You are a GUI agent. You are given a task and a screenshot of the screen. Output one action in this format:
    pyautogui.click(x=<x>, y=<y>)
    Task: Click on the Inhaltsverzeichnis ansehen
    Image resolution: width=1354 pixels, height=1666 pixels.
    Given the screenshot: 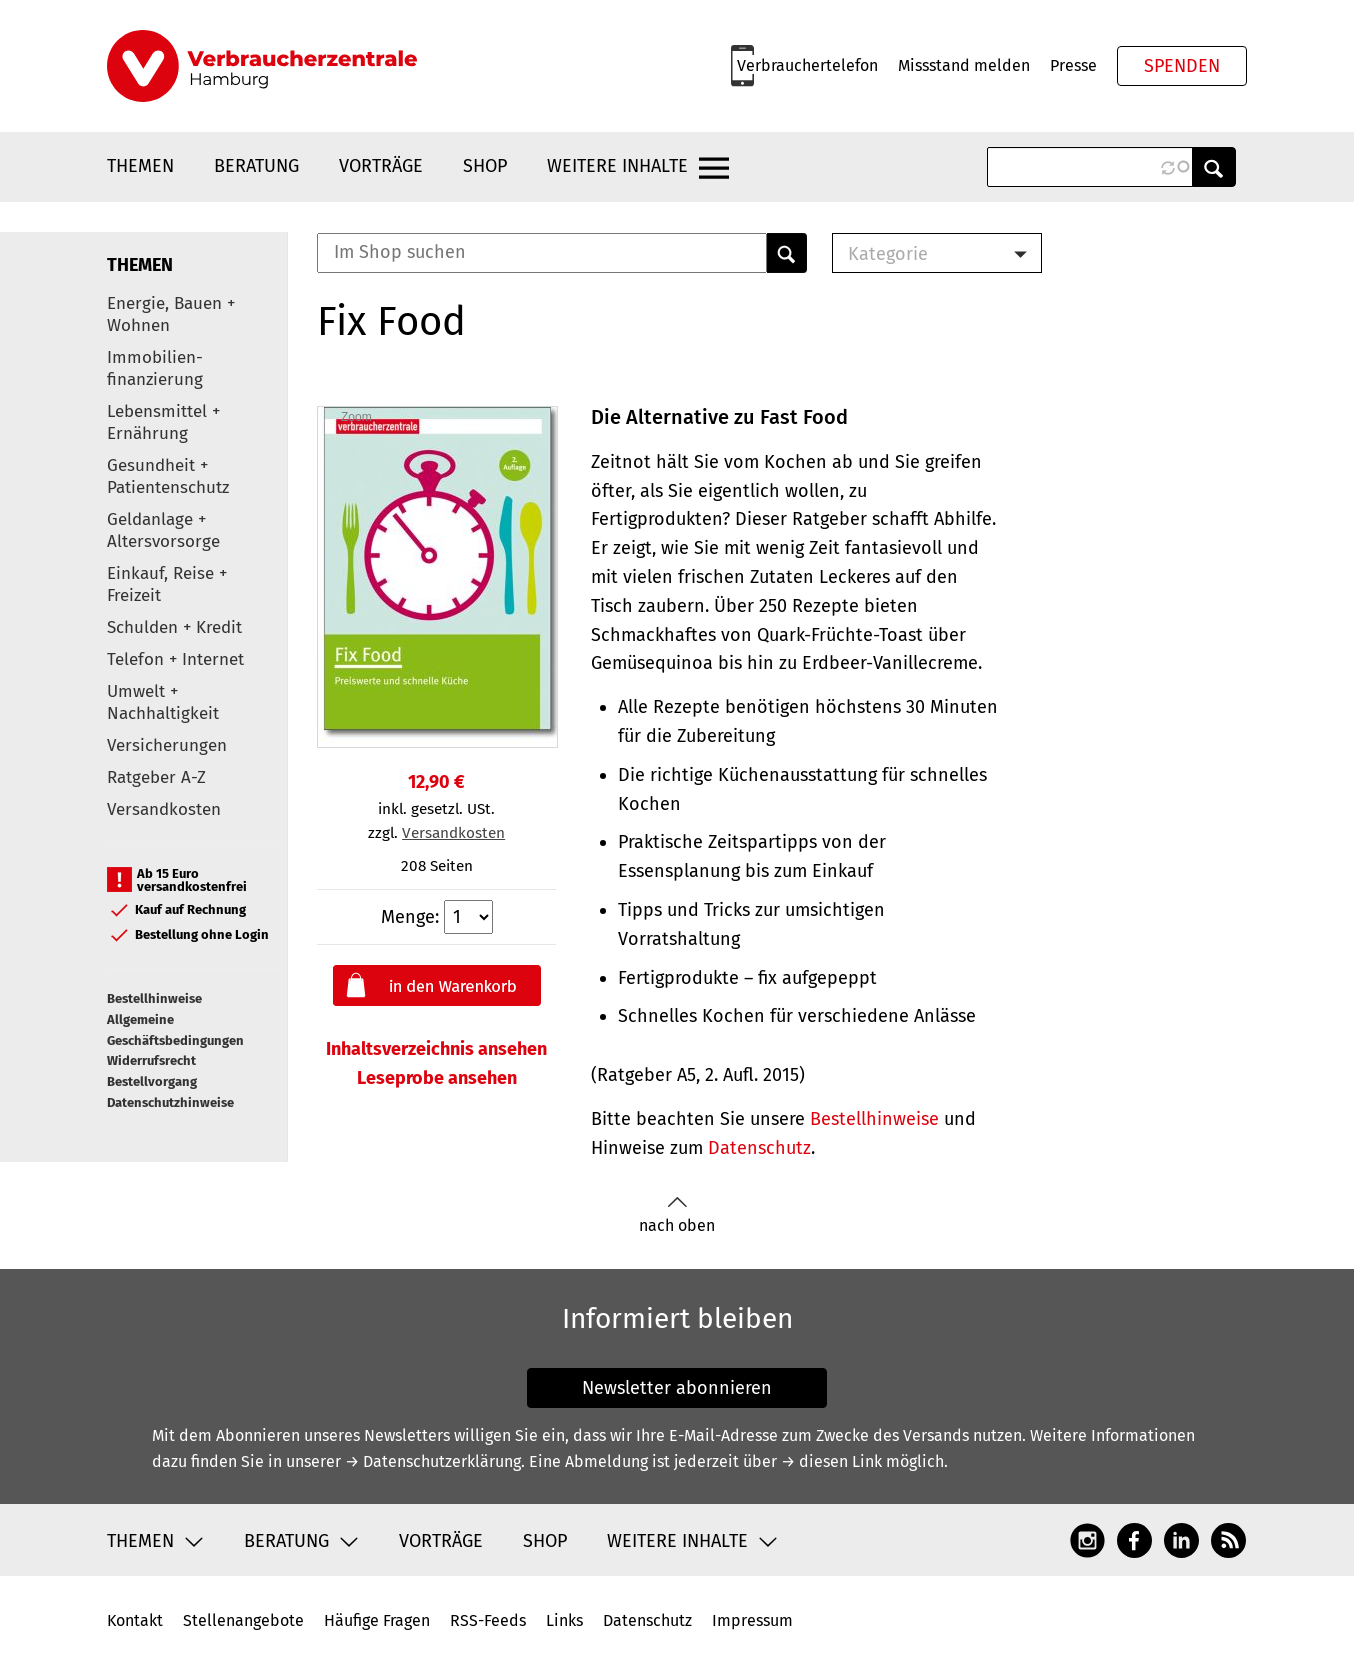 What is the action you would take?
    pyautogui.click(x=436, y=1049)
    